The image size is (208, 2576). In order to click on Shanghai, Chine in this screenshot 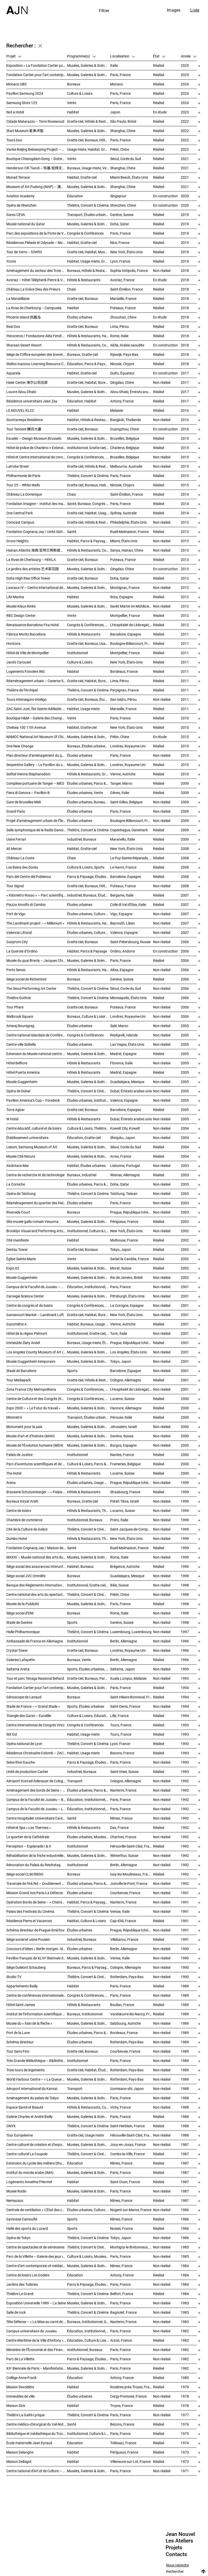, I will do `click(122, 130)`.